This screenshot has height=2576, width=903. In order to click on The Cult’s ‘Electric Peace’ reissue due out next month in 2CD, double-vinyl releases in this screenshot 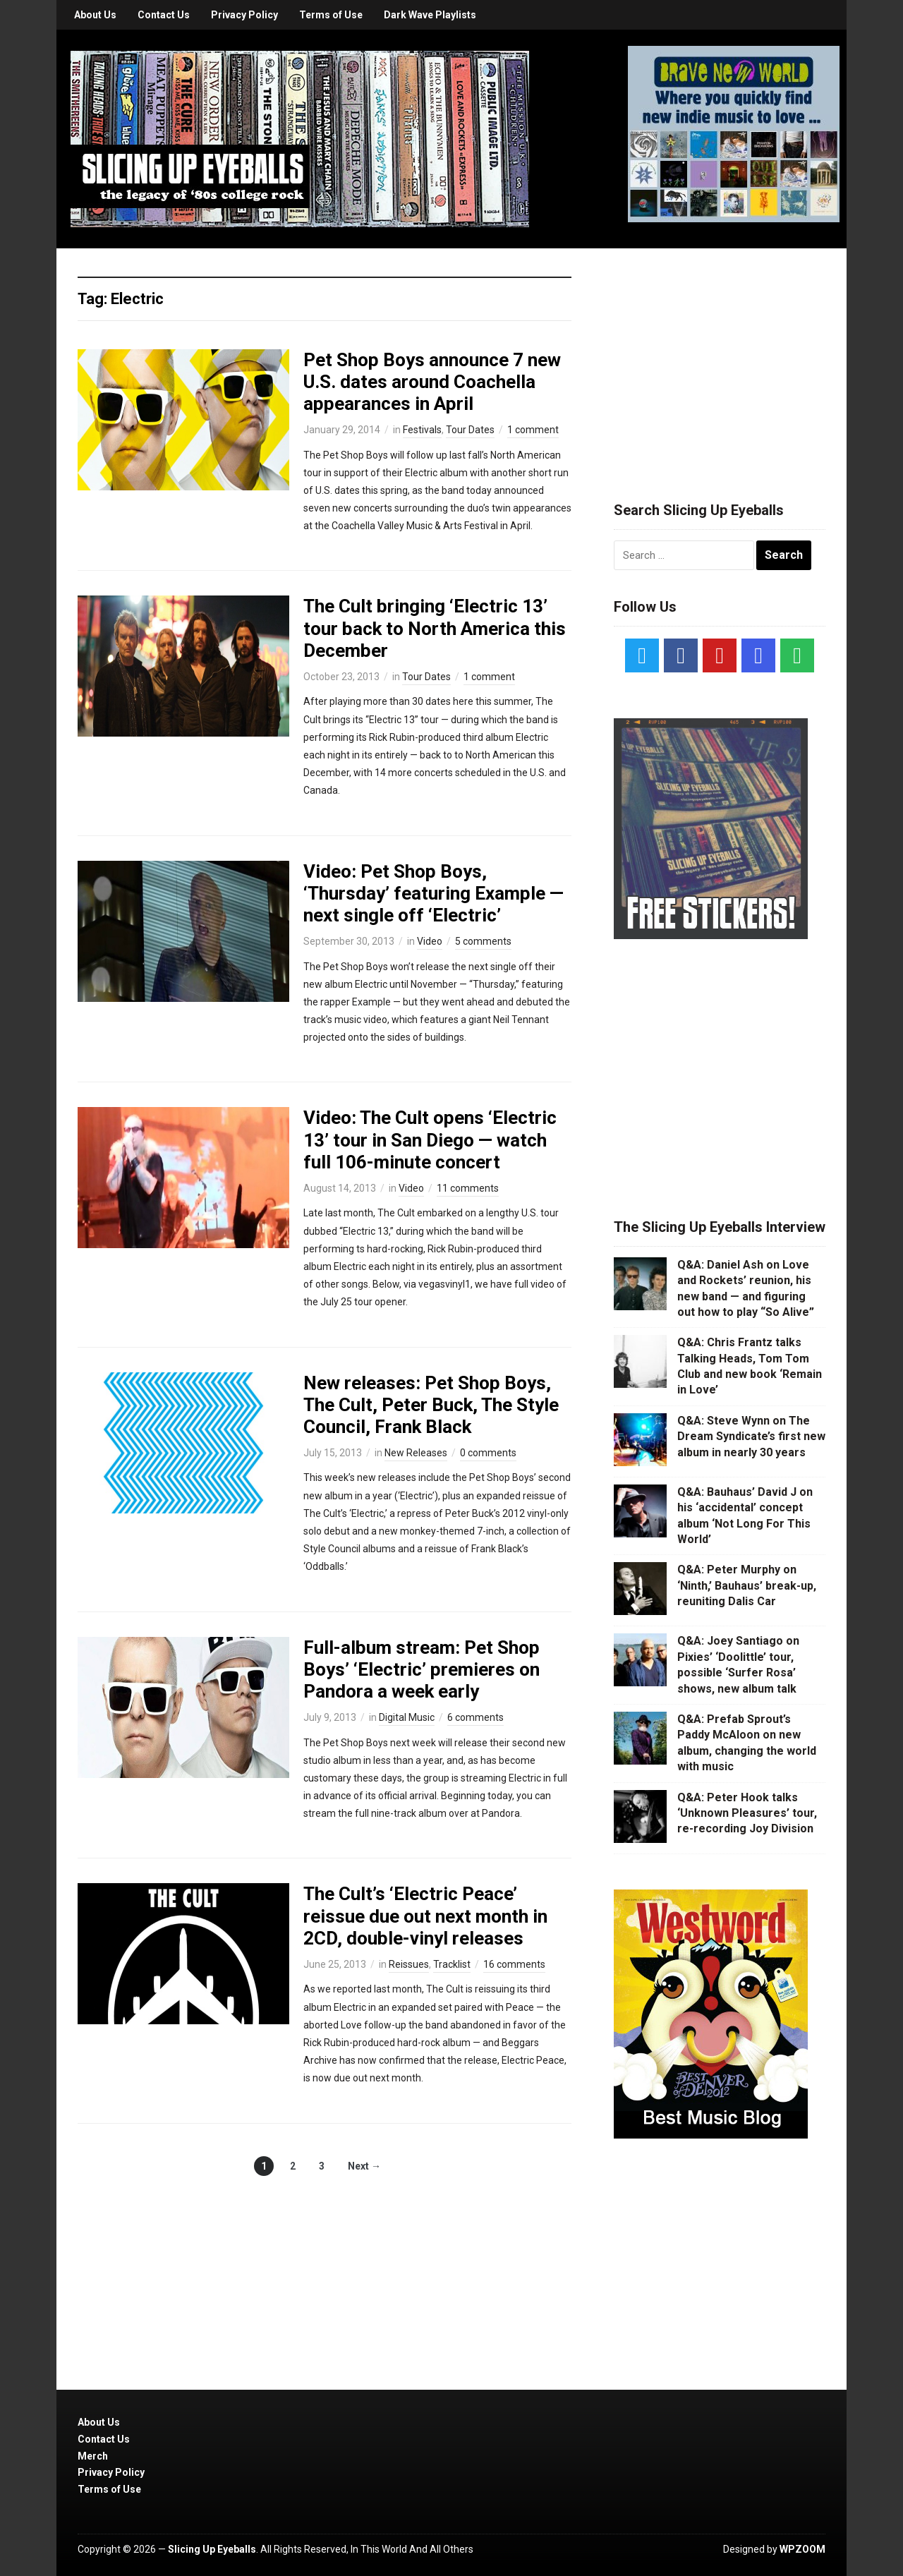, I will do `click(425, 1915)`.